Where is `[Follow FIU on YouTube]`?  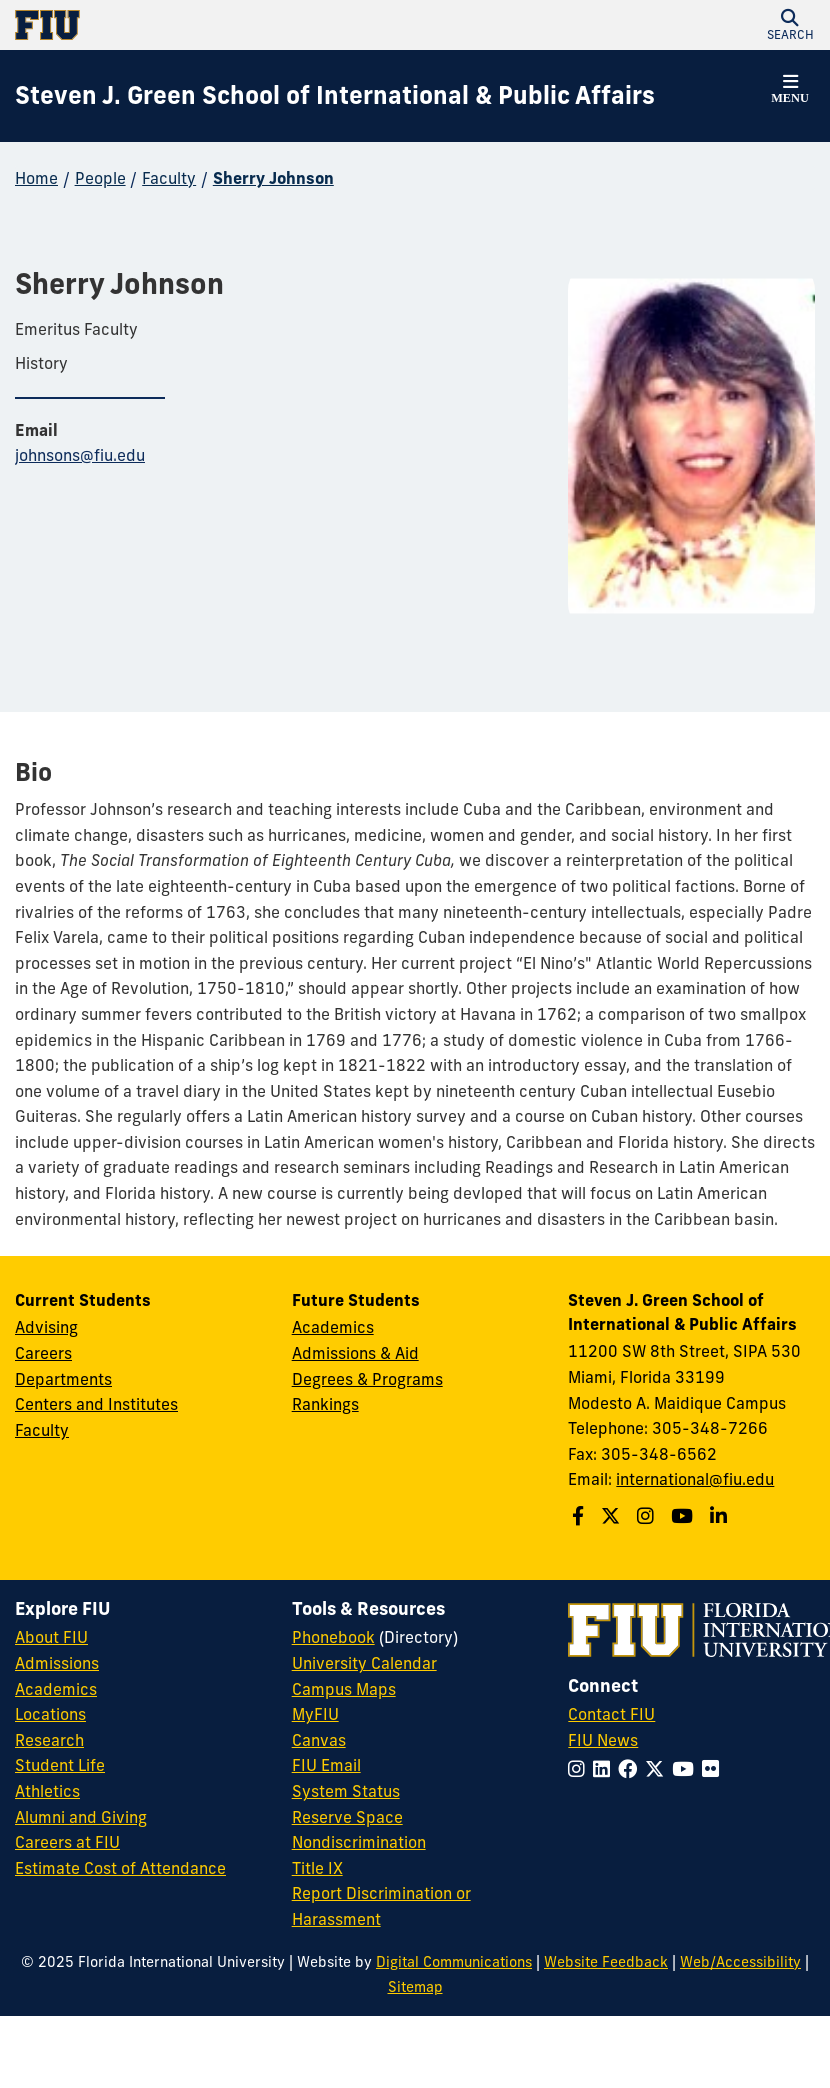 [Follow FIU on YouTube] is located at coordinates (687, 1769).